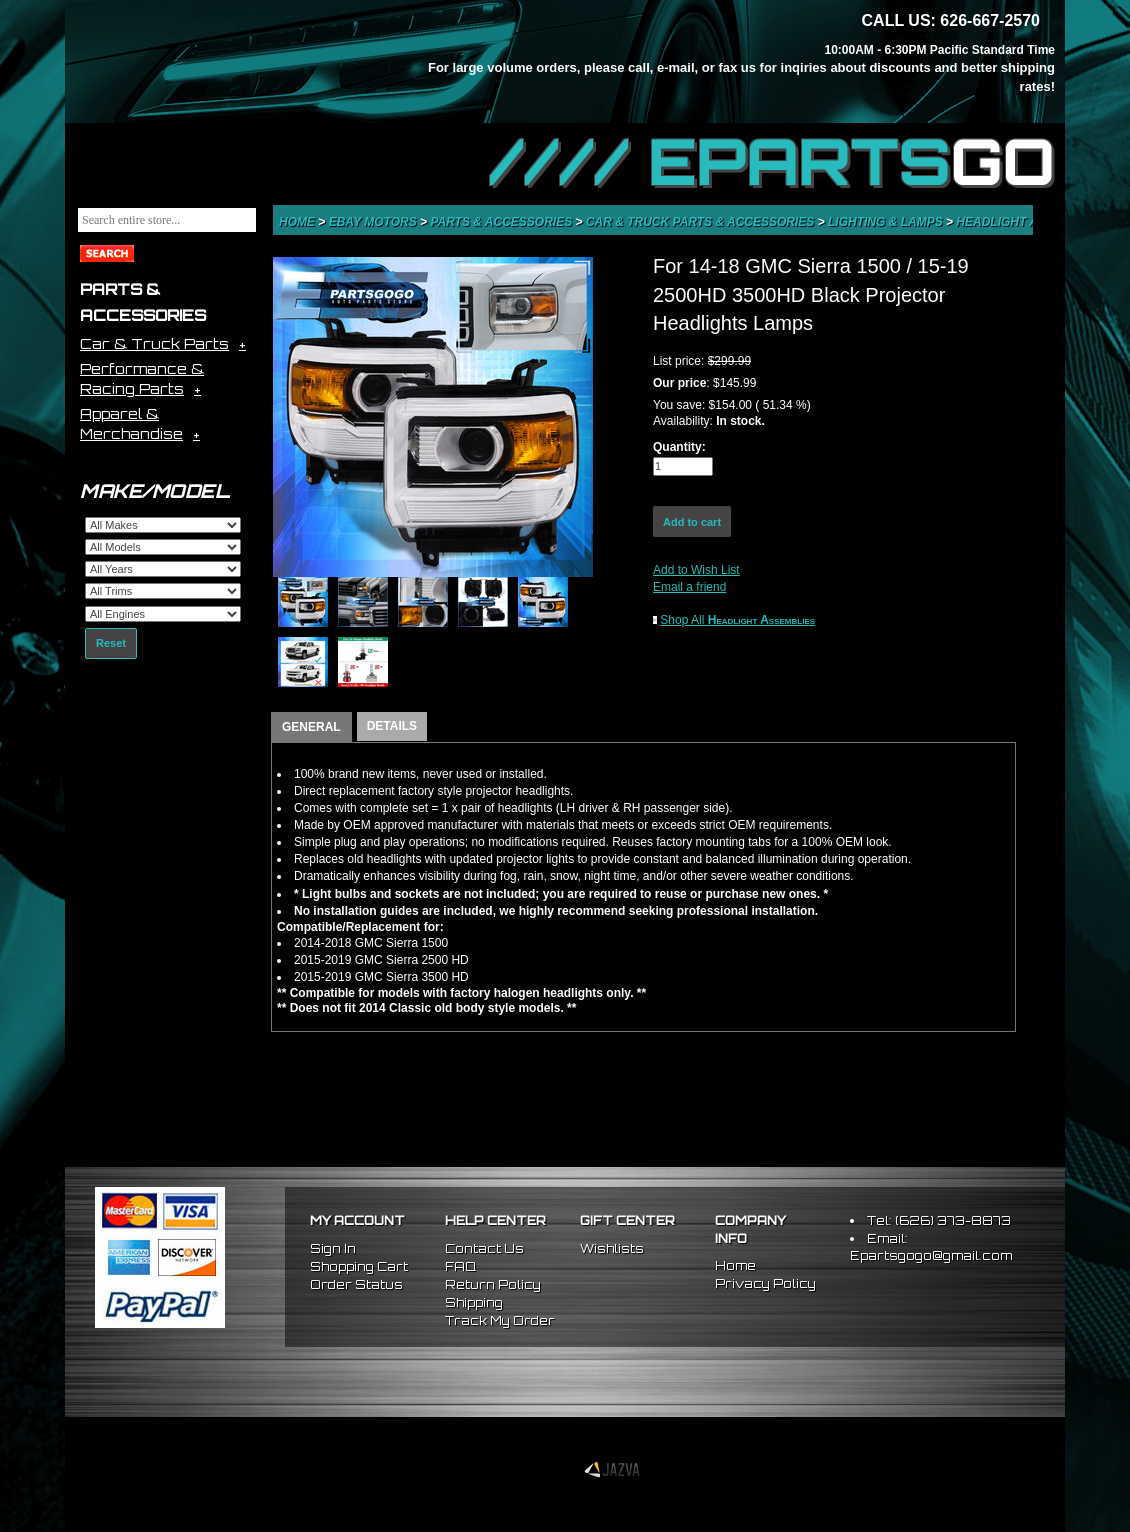 This screenshot has width=1130, height=1532. Describe the element at coordinates (765, 1283) in the screenshot. I see `Privacy Policy` at that location.